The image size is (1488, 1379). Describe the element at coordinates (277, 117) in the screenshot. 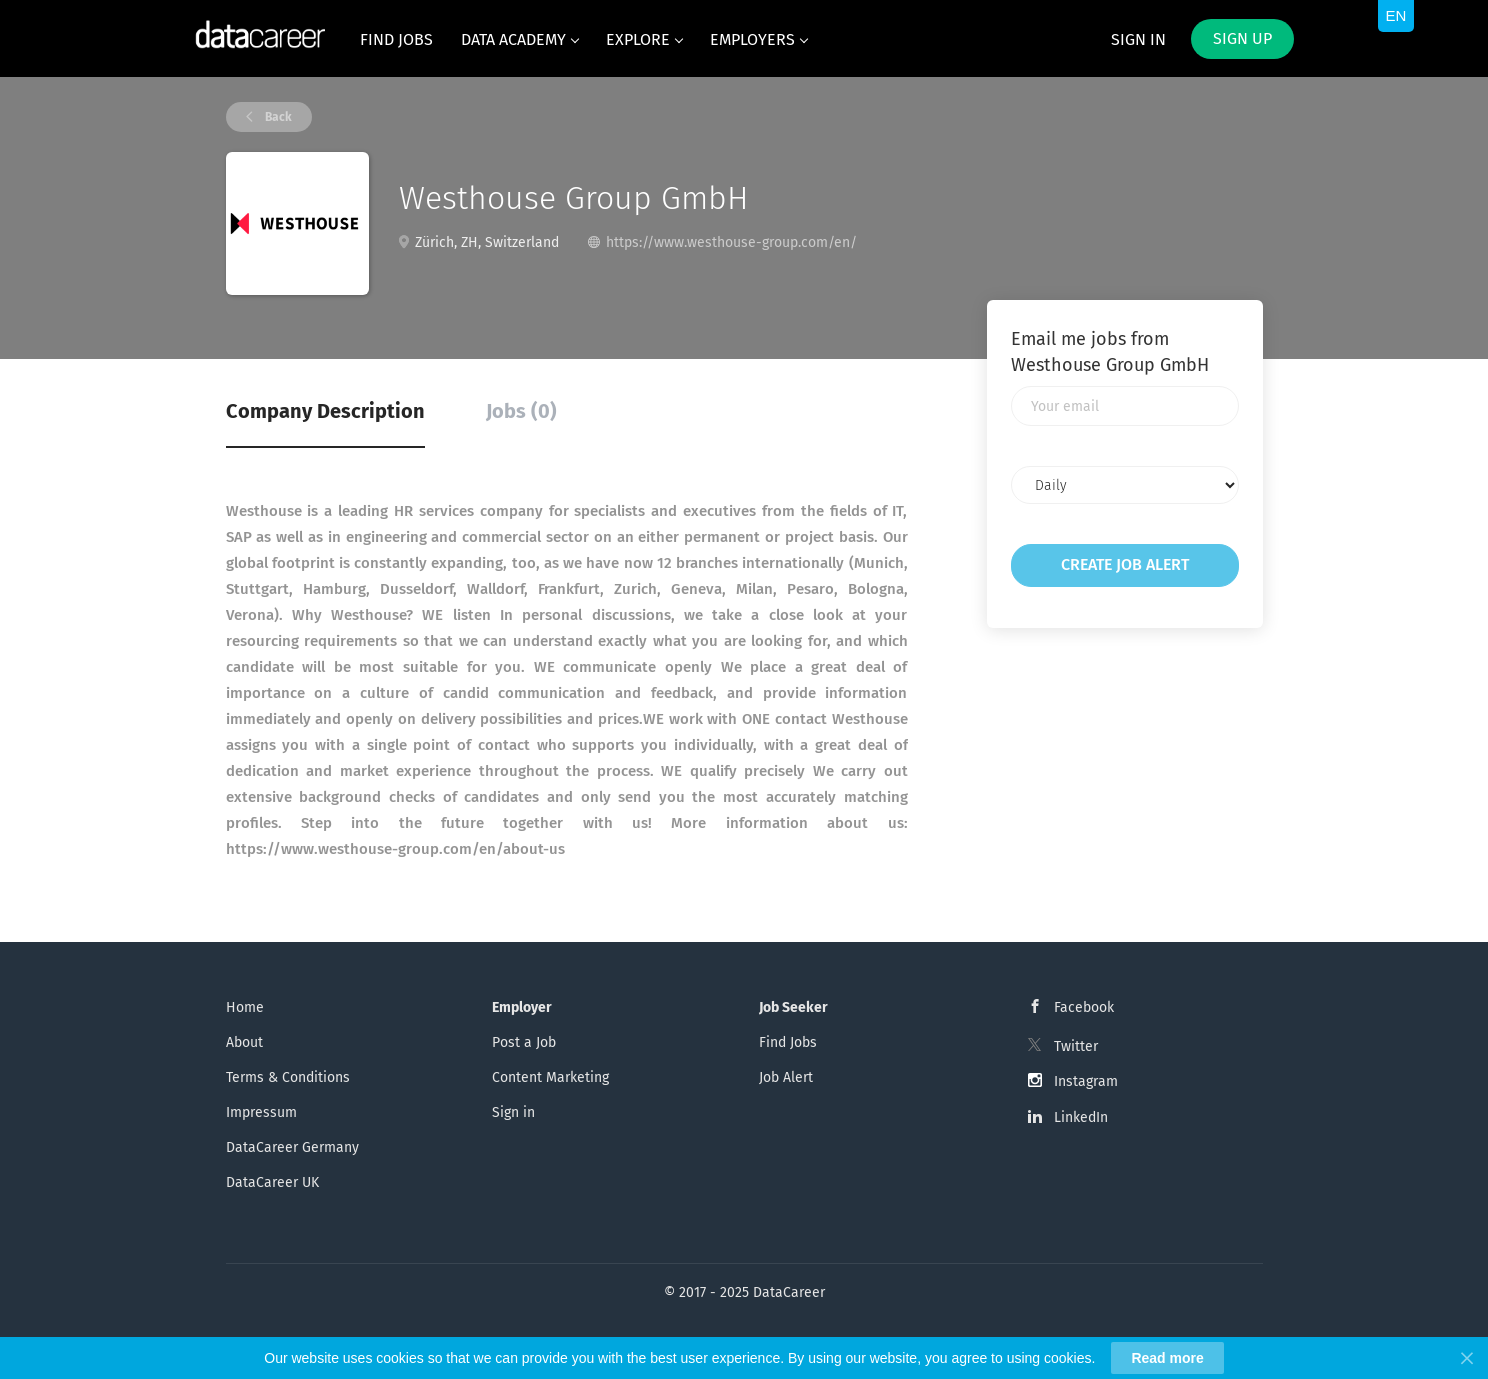

I see `Back` at that location.